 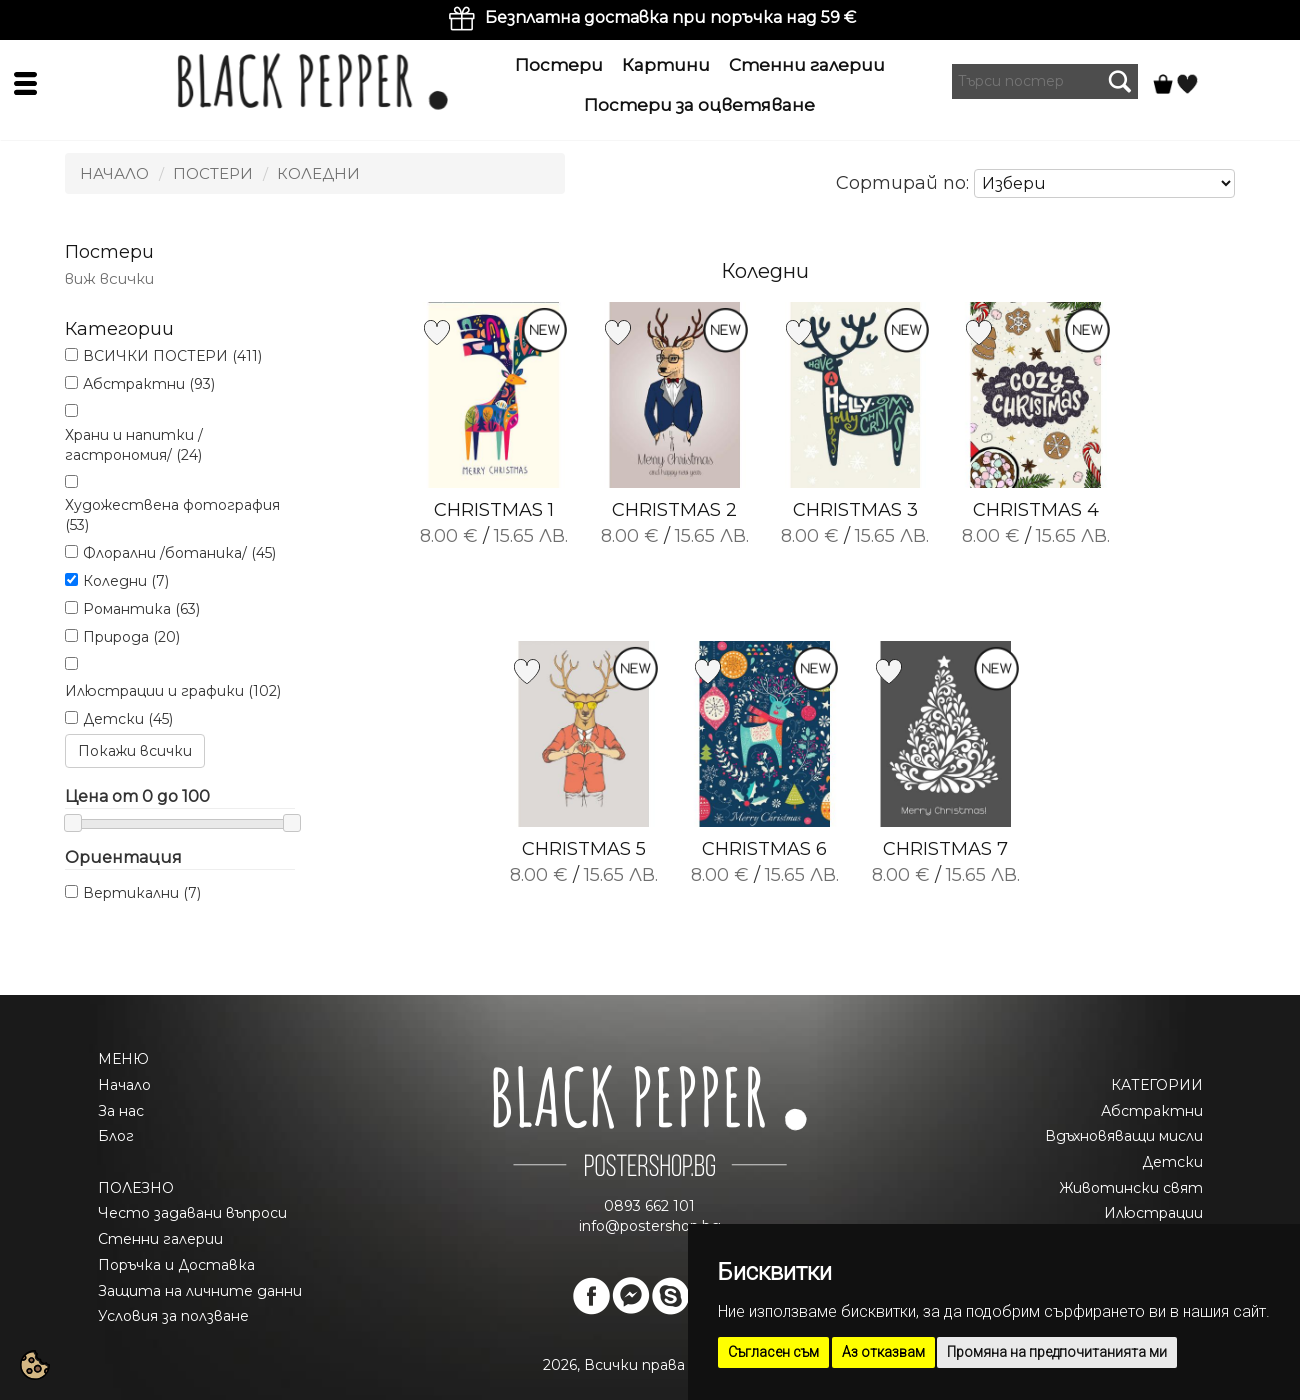 I want to click on Художествена фотография (53), so click(x=172, y=515).